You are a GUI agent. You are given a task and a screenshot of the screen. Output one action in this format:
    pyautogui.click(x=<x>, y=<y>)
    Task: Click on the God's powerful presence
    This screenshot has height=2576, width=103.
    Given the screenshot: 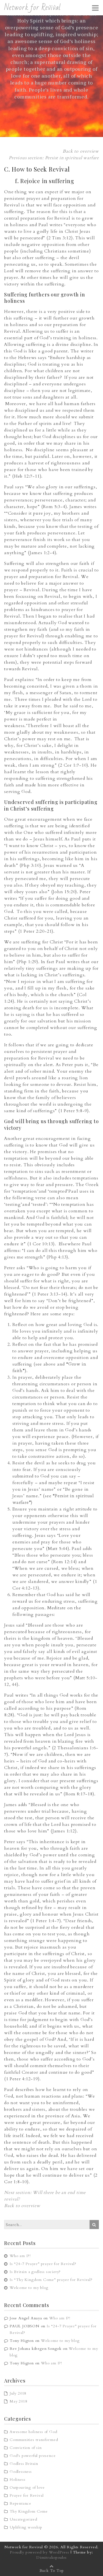 What is the action you would take?
    pyautogui.click(x=32, y=2455)
    